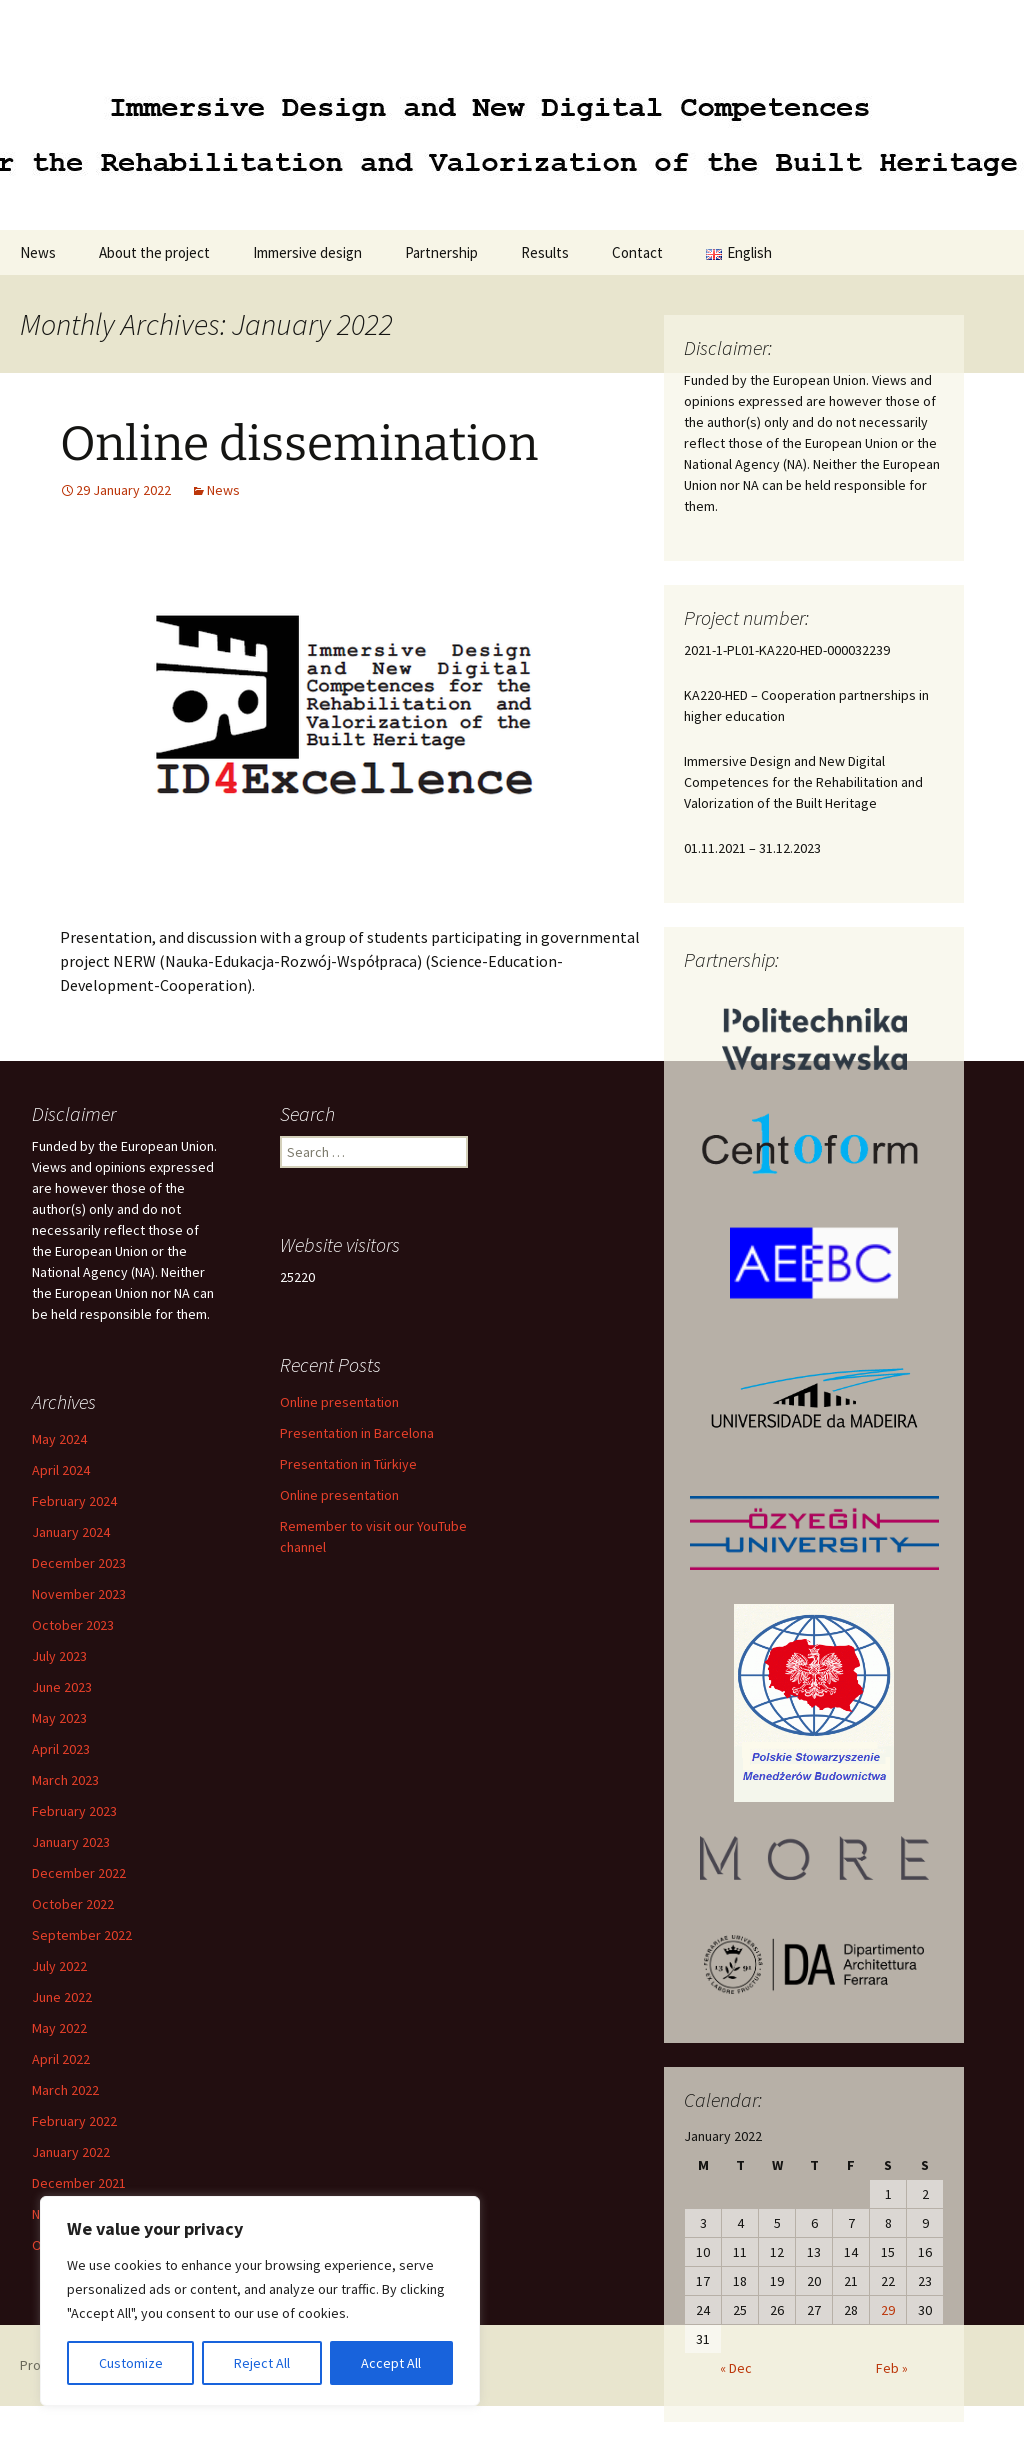  I want to click on January 2024, so click(71, 1532).